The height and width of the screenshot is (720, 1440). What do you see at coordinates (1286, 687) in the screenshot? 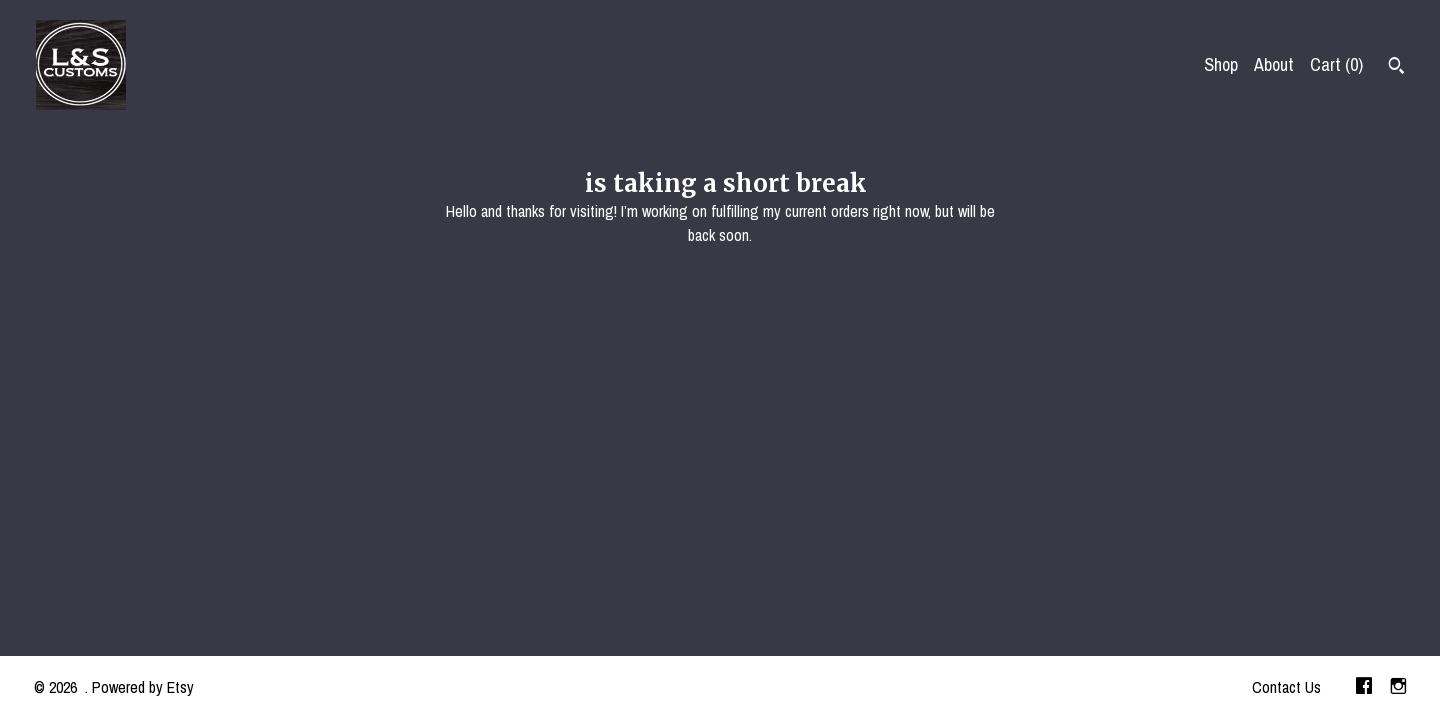
I see `Contact Us` at bounding box center [1286, 687].